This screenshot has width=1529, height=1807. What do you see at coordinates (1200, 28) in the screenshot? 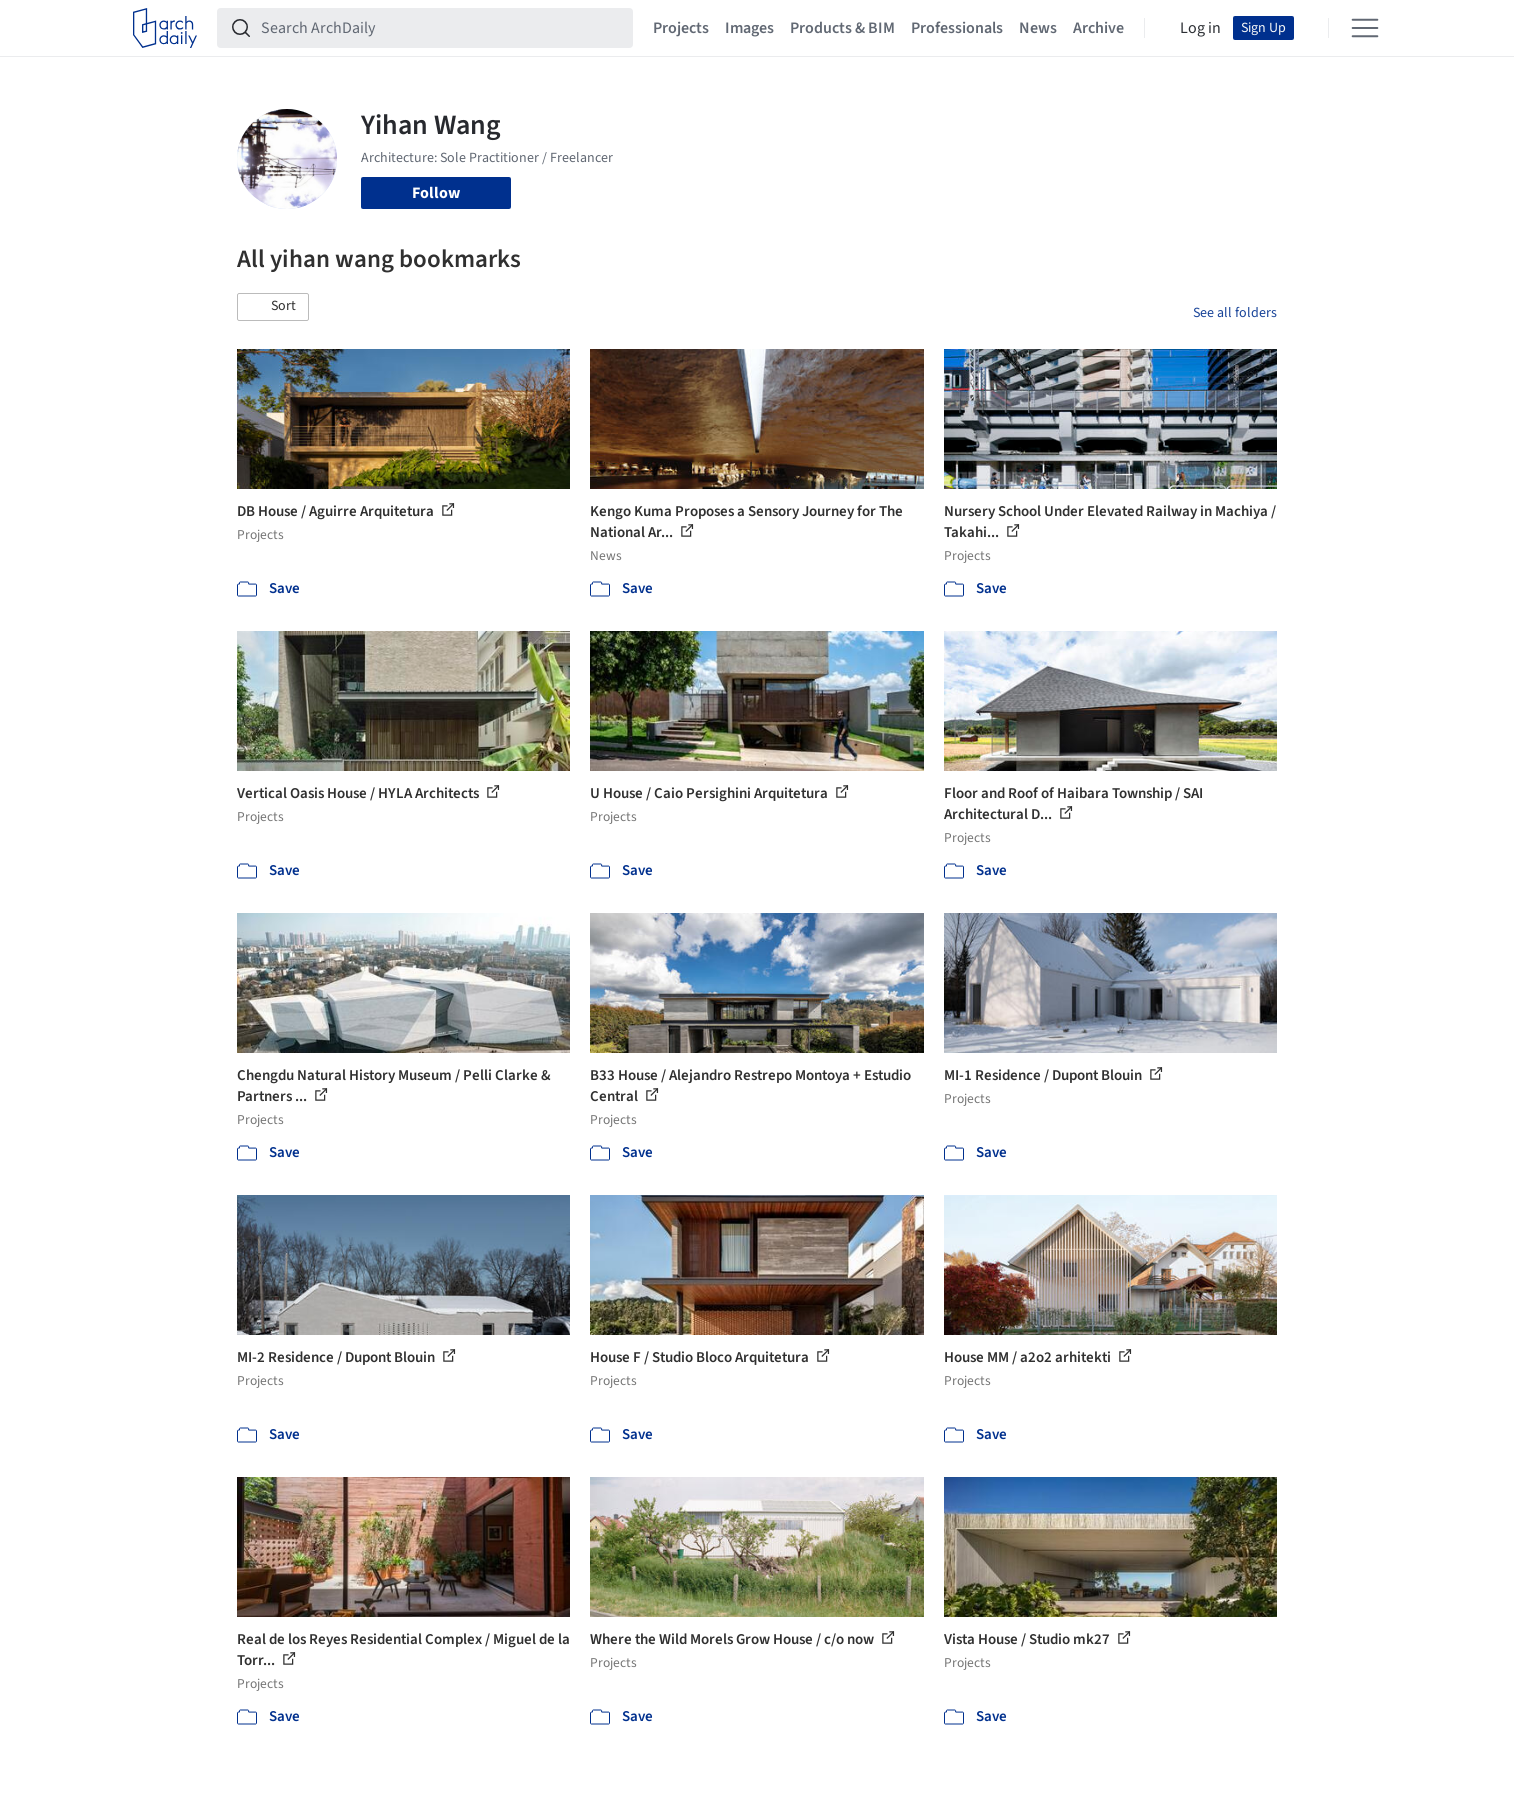
I see `Log in` at bounding box center [1200, 28].